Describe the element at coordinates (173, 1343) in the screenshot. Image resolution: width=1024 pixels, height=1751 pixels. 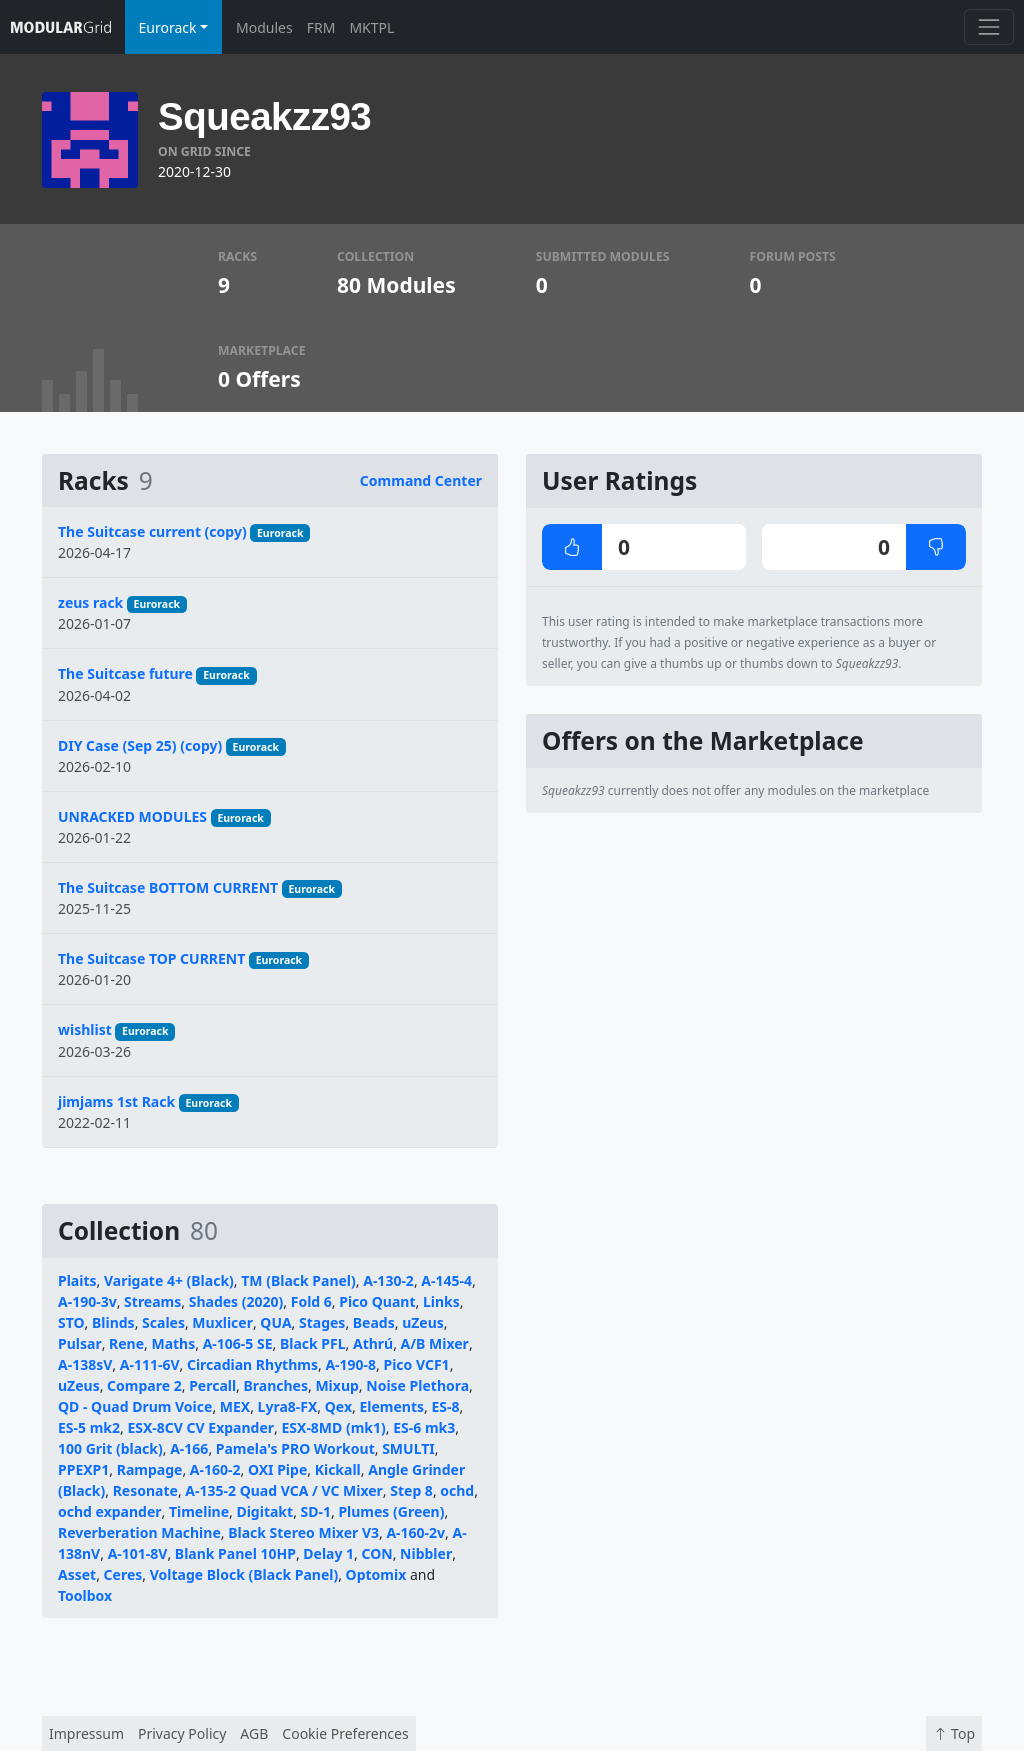
I see `Maths` at that location.